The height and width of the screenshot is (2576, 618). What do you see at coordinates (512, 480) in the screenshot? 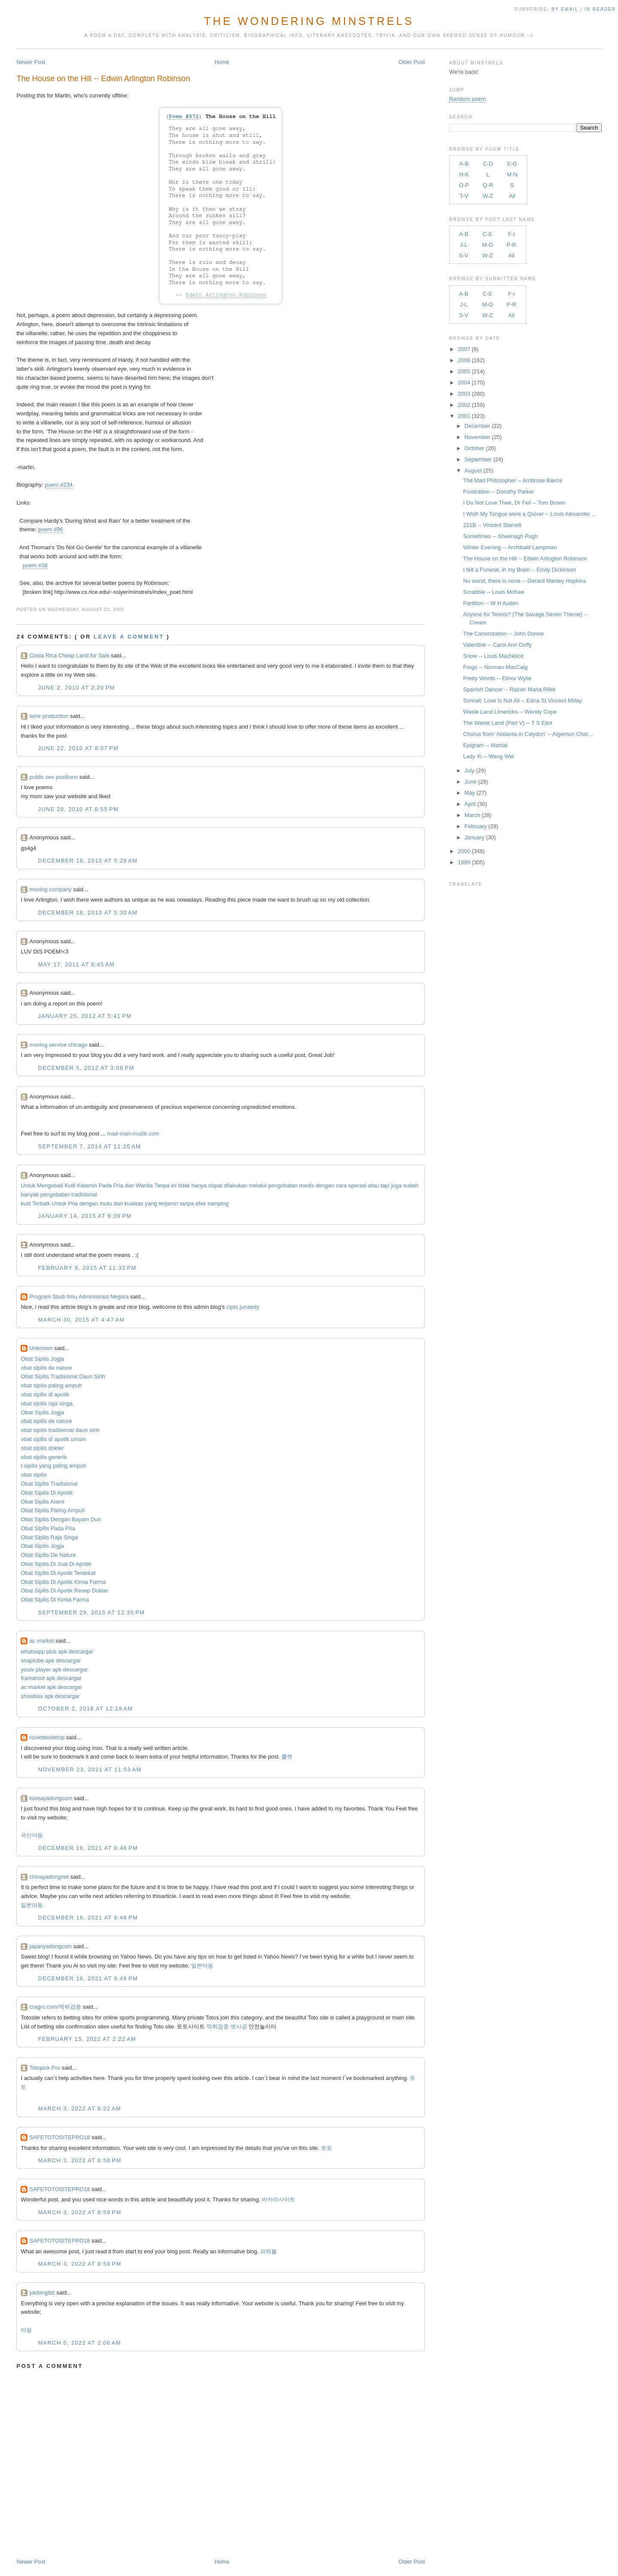
I see `The Mad Philosopher -- Ambrose Bierce` at bounding box center [512, 480].